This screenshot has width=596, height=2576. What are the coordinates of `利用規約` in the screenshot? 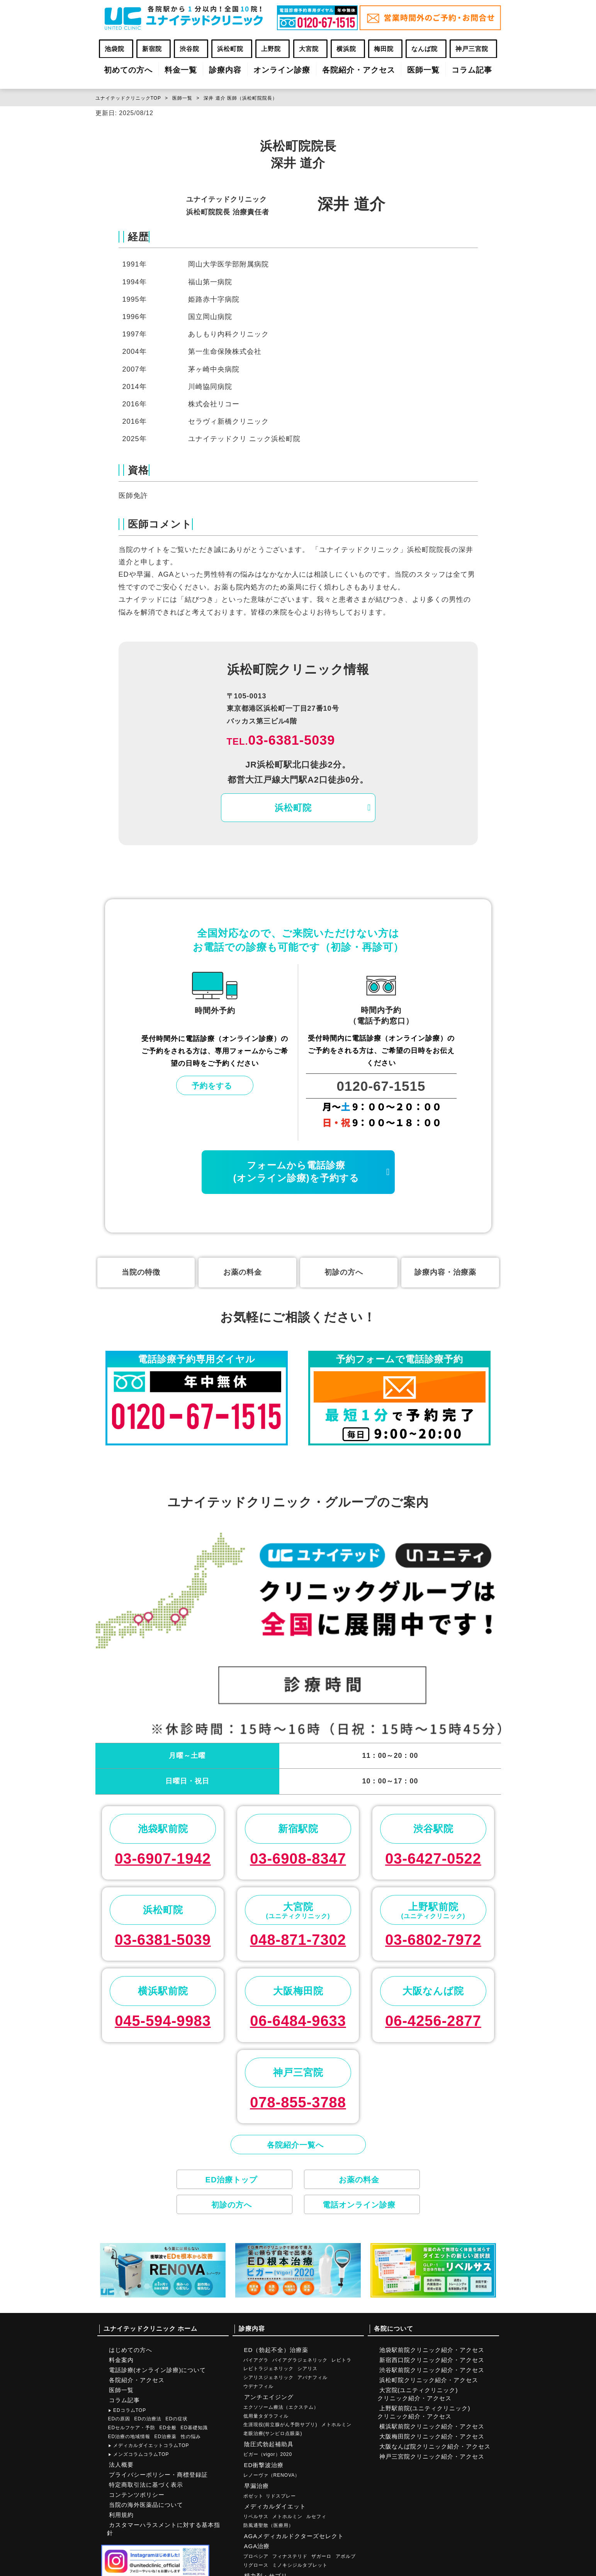 It's located at (121, 2514).